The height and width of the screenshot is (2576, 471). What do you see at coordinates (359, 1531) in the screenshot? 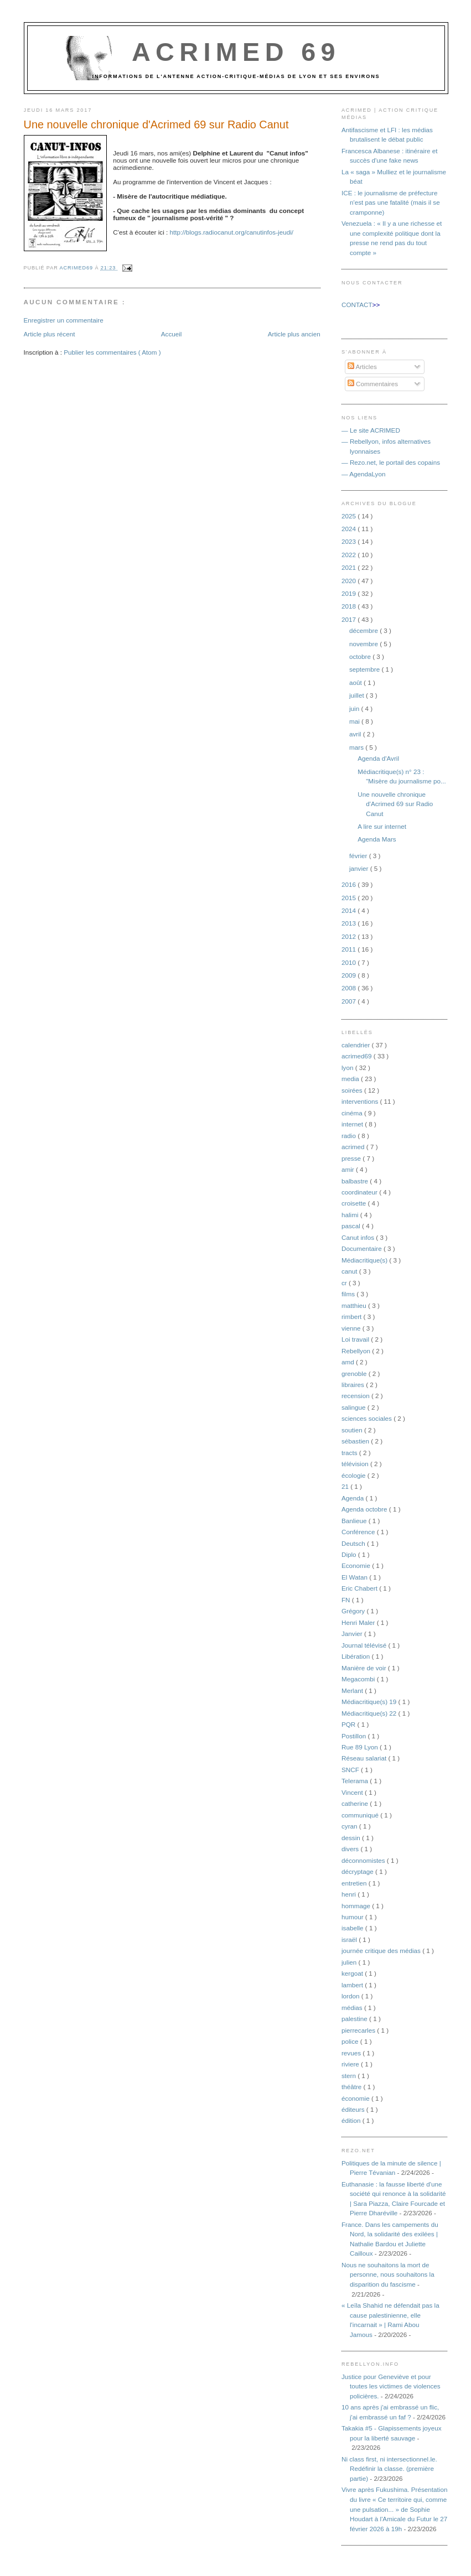
I see `Conférence` at bounding box center [359, 1531].